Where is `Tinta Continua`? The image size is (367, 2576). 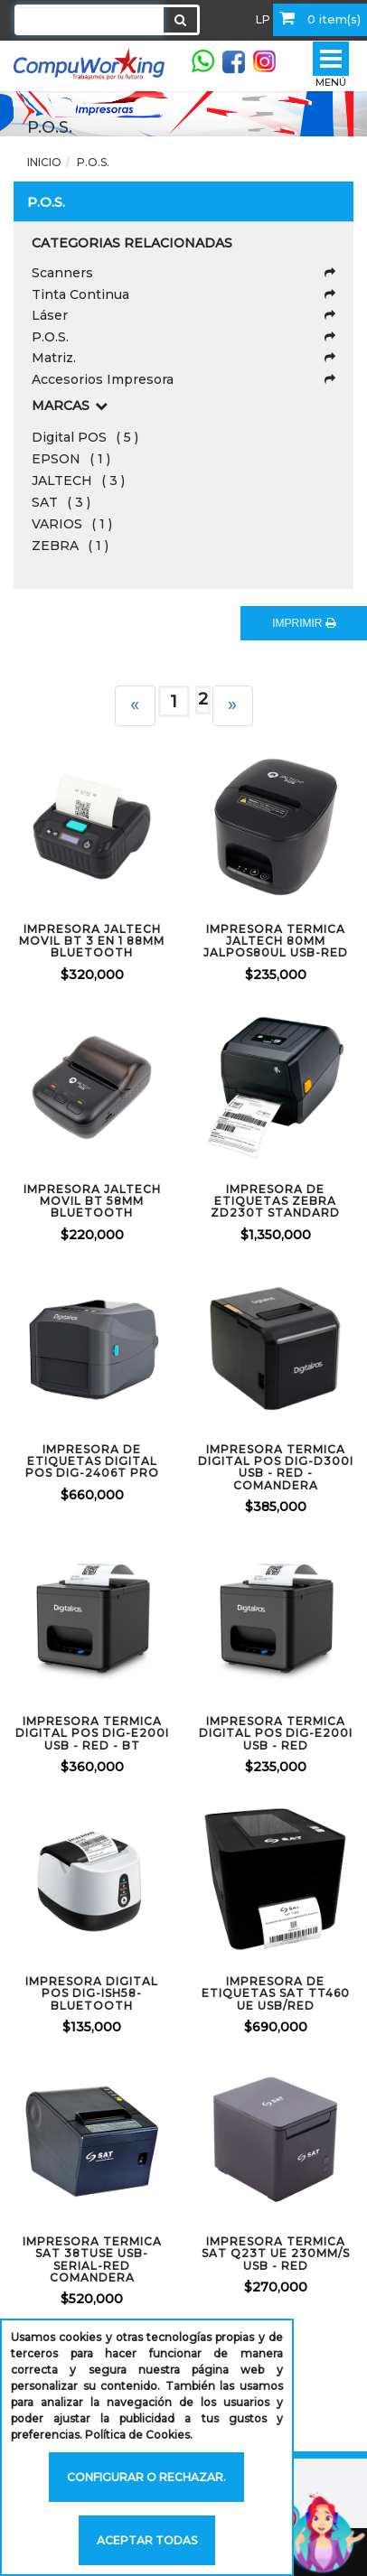 Tinta Continua is located at coordinates (183, 294).